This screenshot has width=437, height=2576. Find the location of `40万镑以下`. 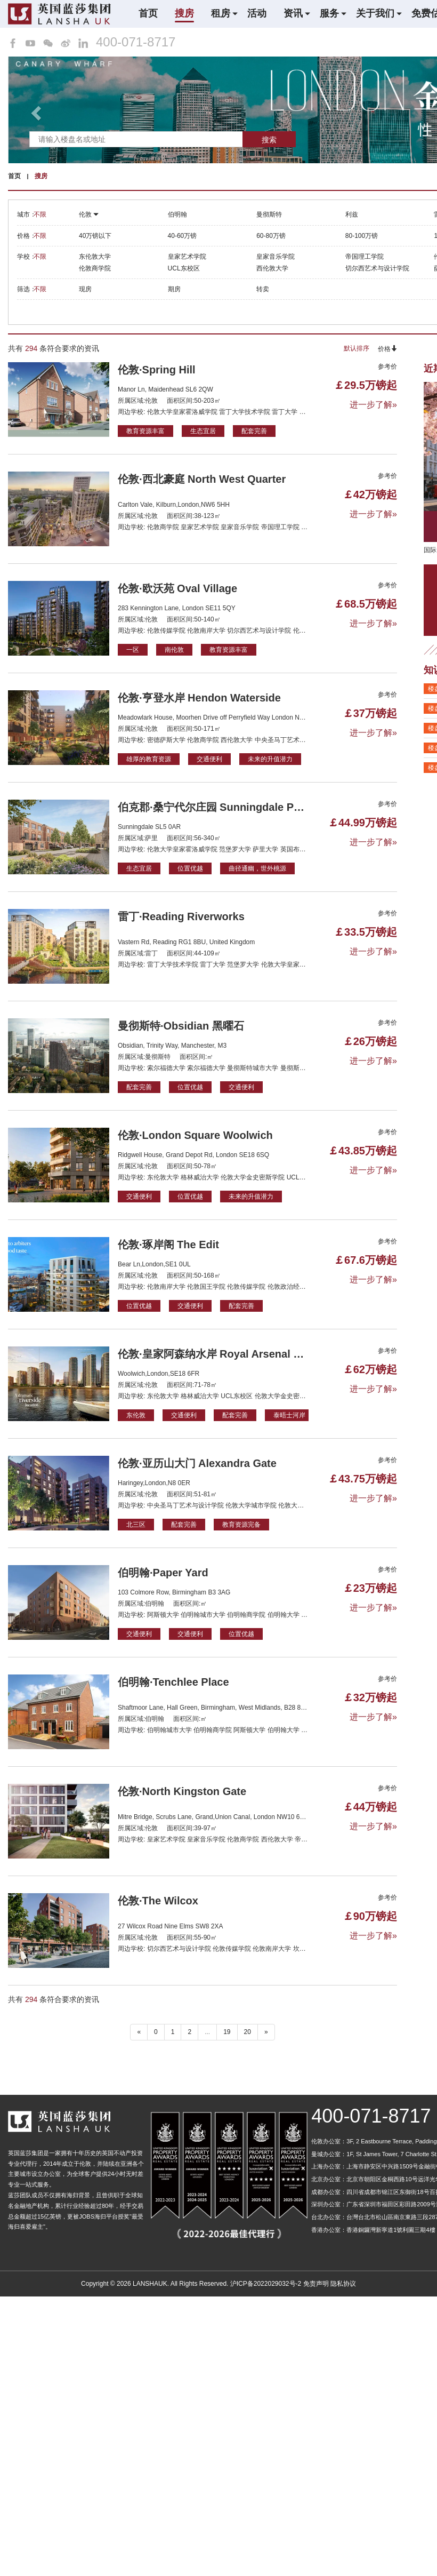

40万镑以下 is located at coordinates (95, 236).